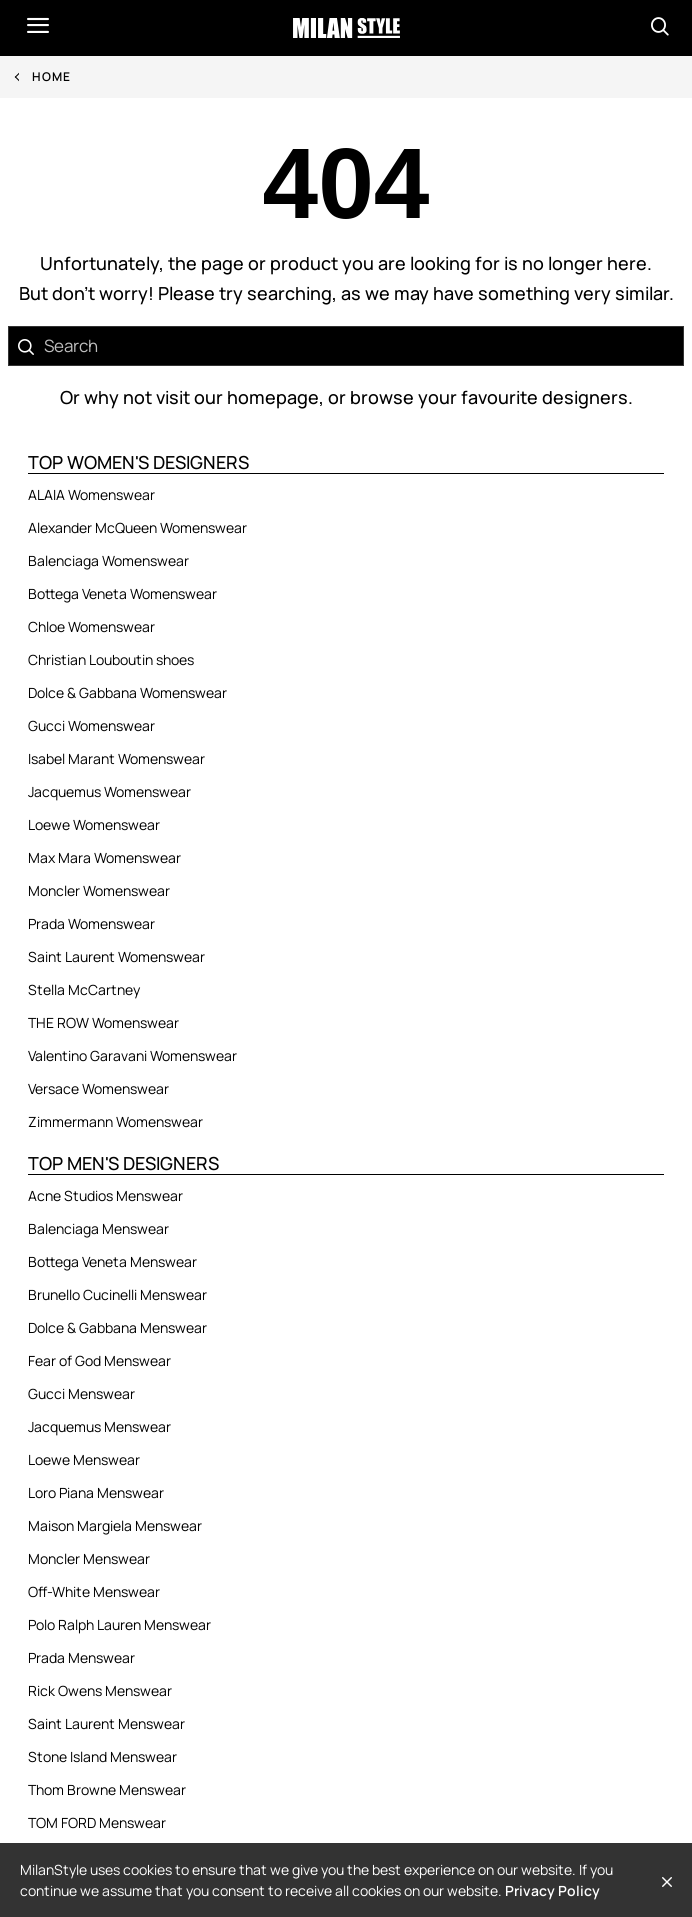 This screenshot has width=692, height=1917. What do you see at coordinates (98, 1088) in the screenshot?
I see `Versace Womenswear` at bounding box center [98, 1088].